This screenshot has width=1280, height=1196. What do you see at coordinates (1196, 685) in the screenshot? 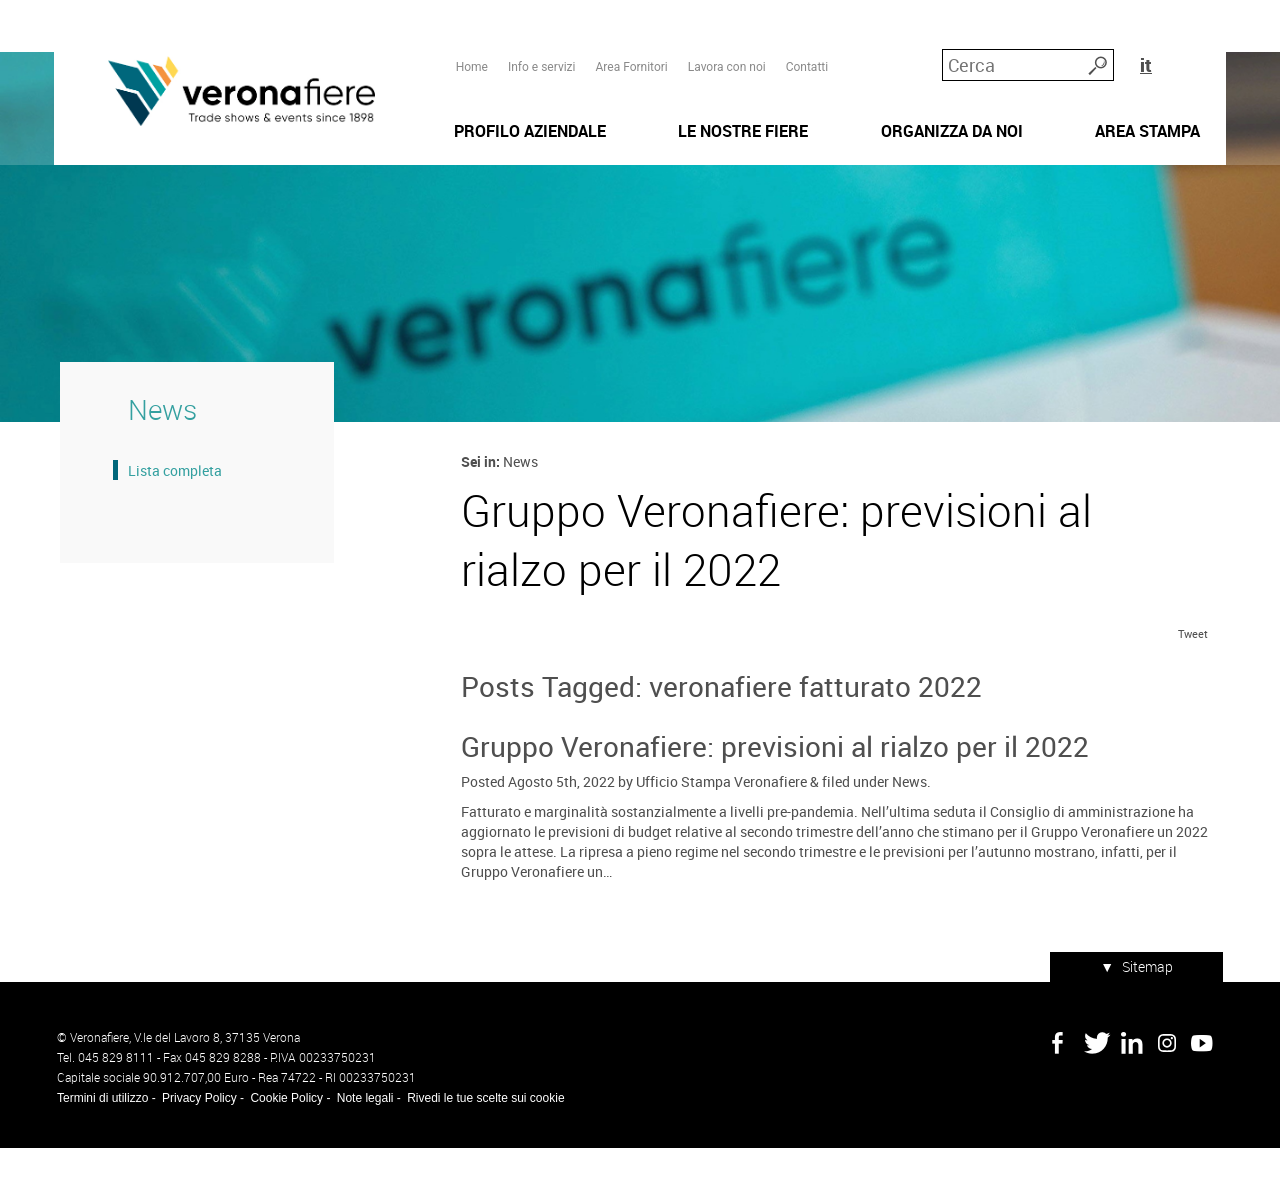
I see `Tweet` at bounding box center [1196, 685].